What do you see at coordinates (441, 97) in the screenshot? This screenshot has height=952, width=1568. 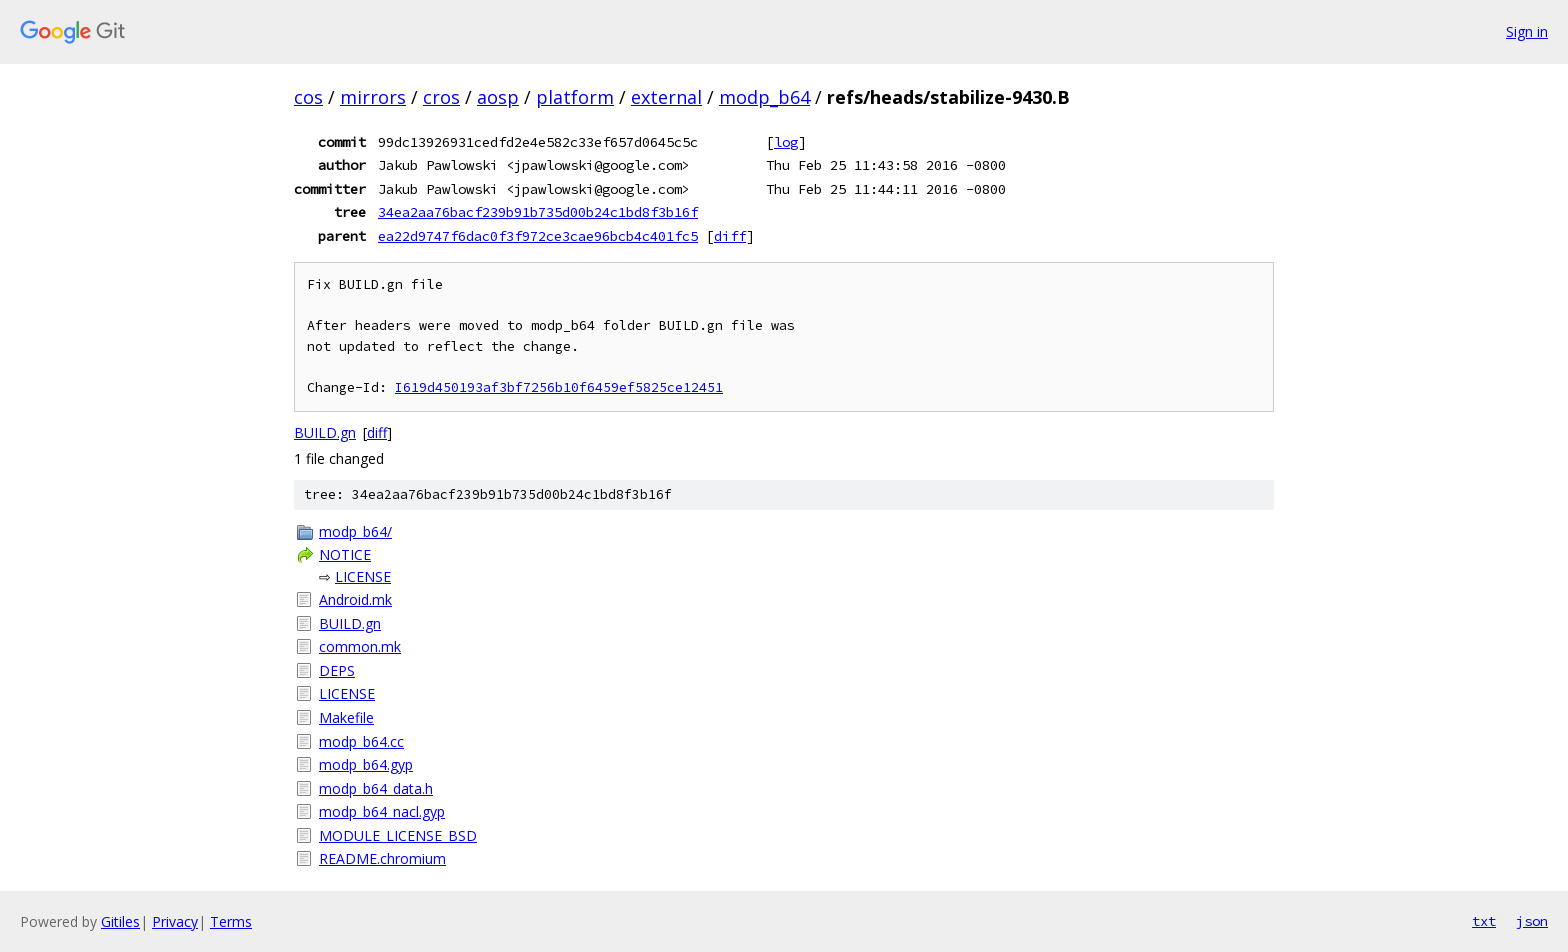 I see `cros` at bounding box center [441, 97].